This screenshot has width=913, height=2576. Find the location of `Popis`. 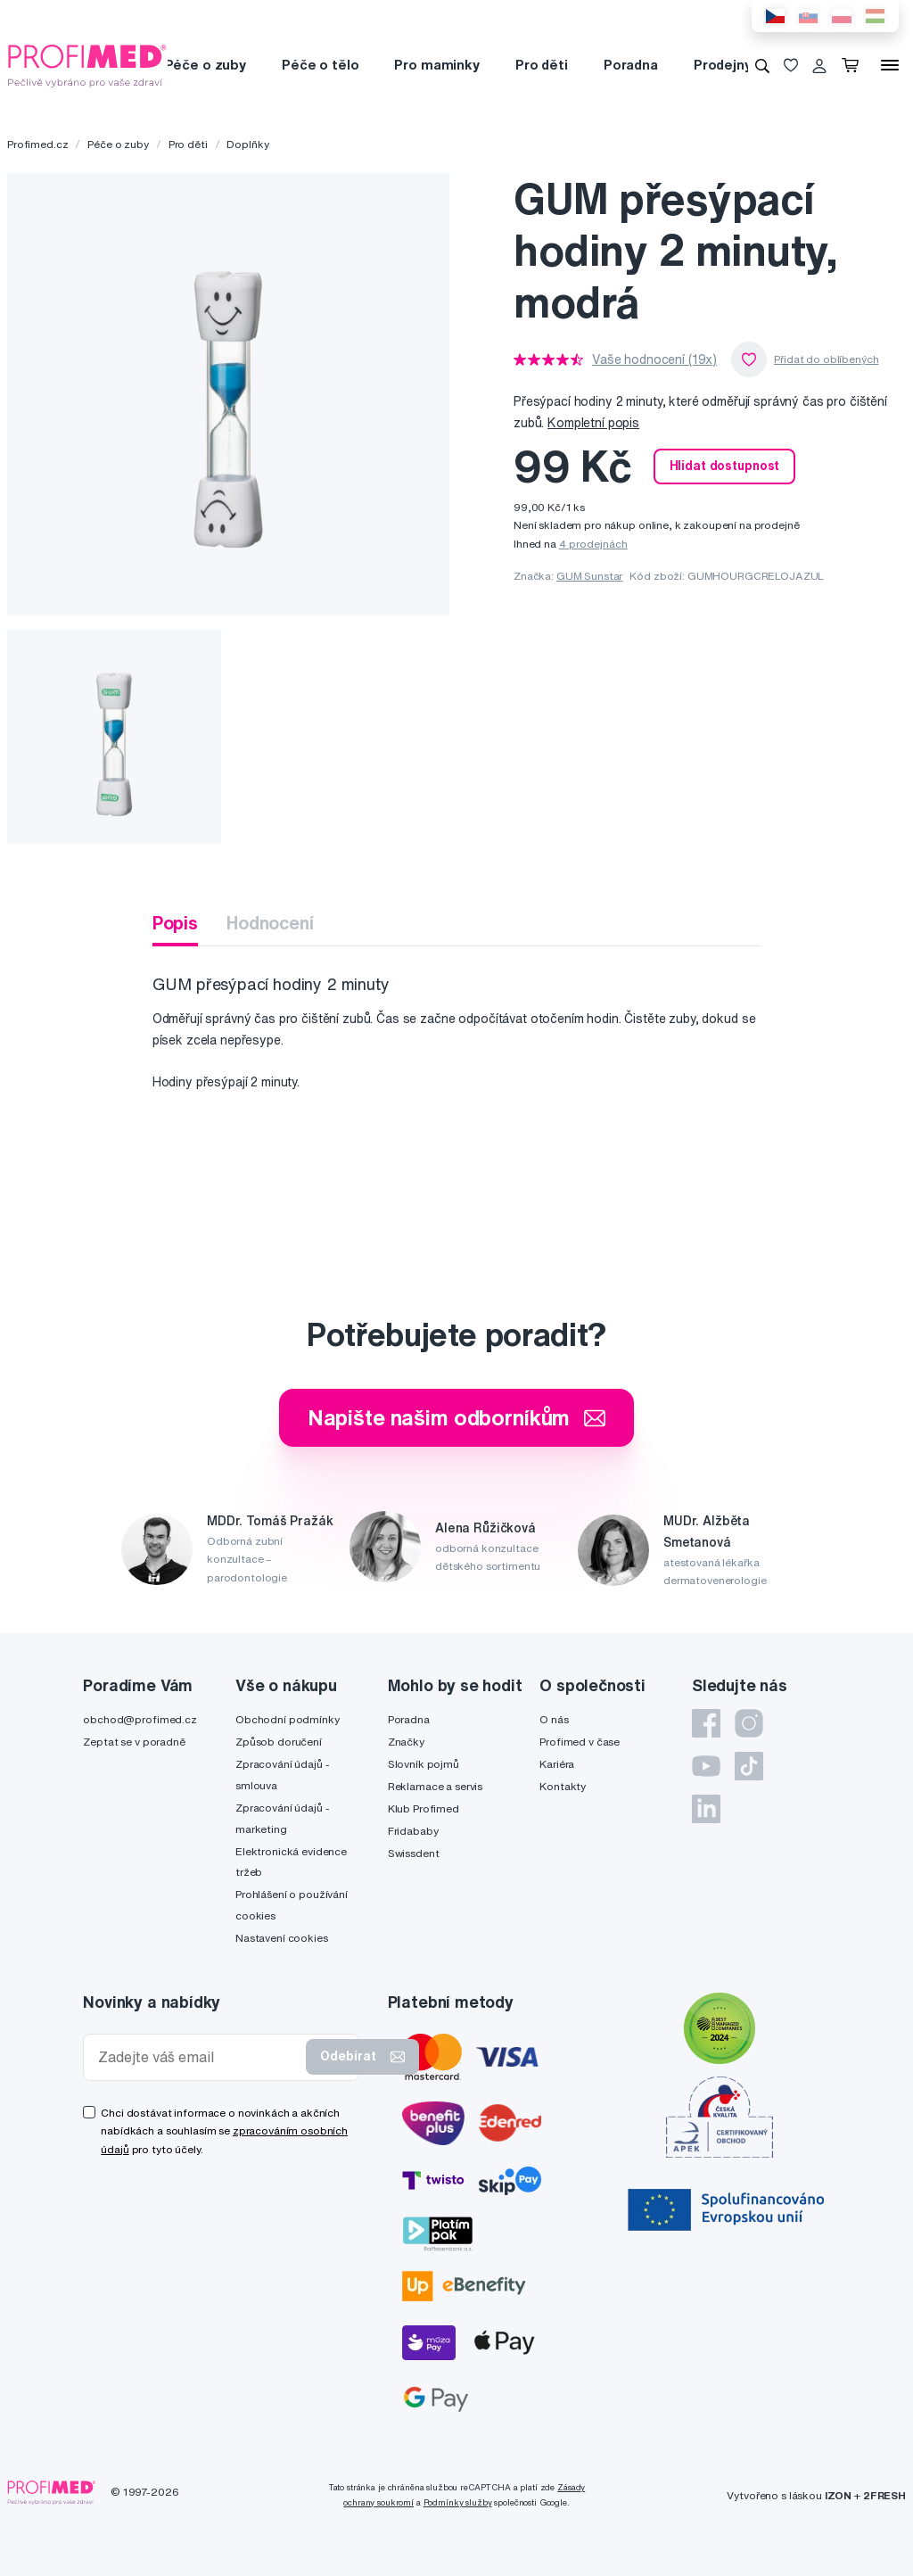

Popis is located at coordinates (175, 922).